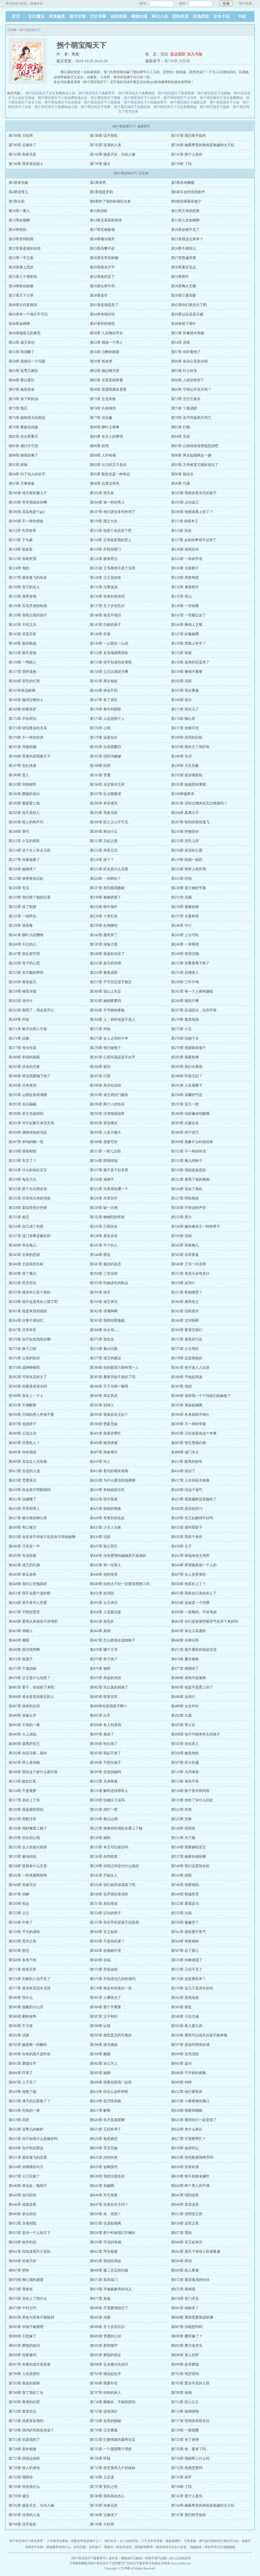  I want to click on 第688章 不想嫁了, so click(22, 2336).